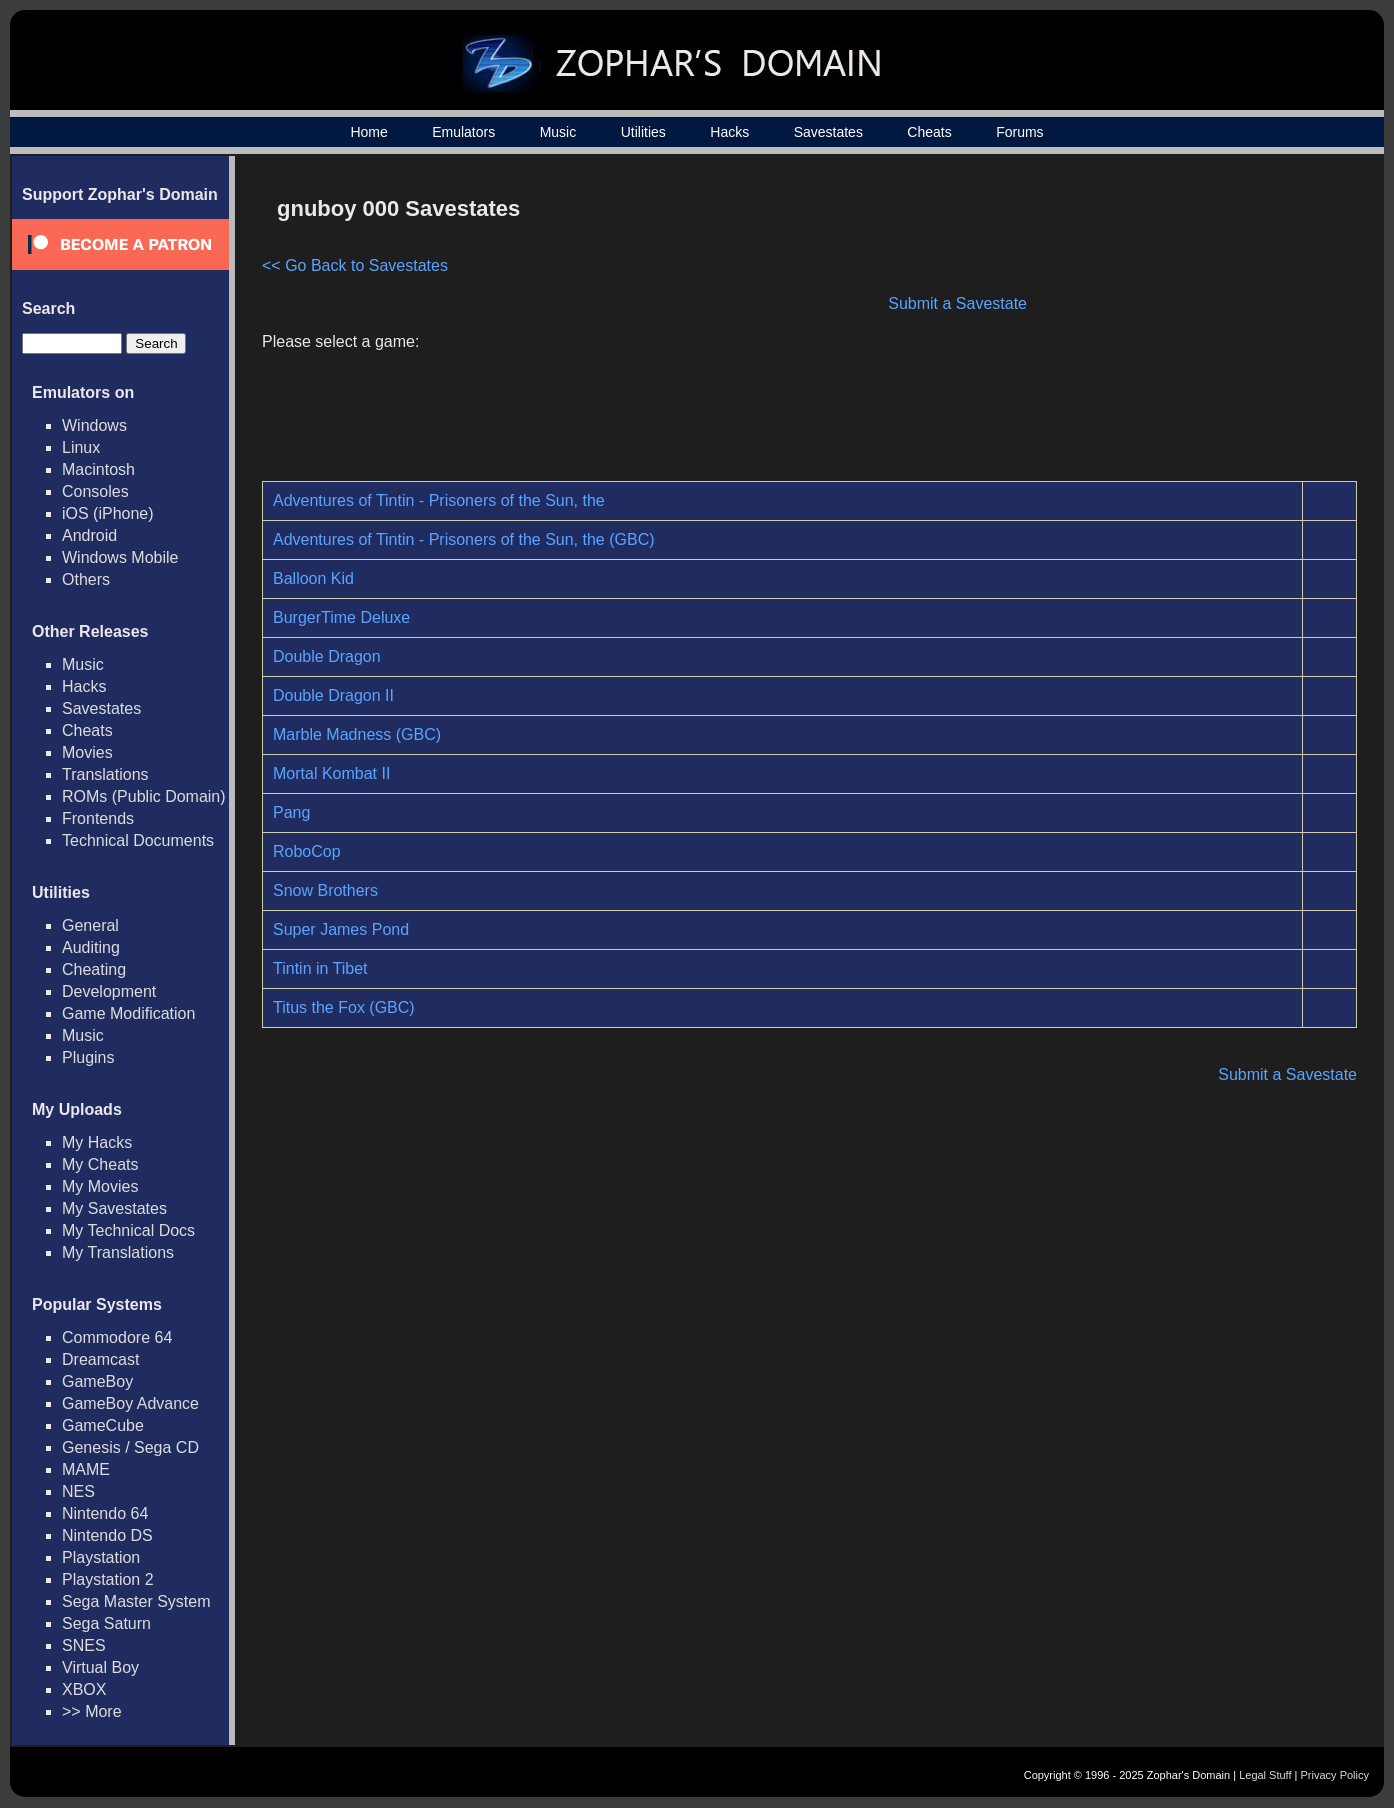 The width and height of the screenshot is (1394, 1808). What do you see at coordinates (344, 1007) in the screenshot?
I see `Titus the Fox (GBC)` at bounding box center [344, 1007].